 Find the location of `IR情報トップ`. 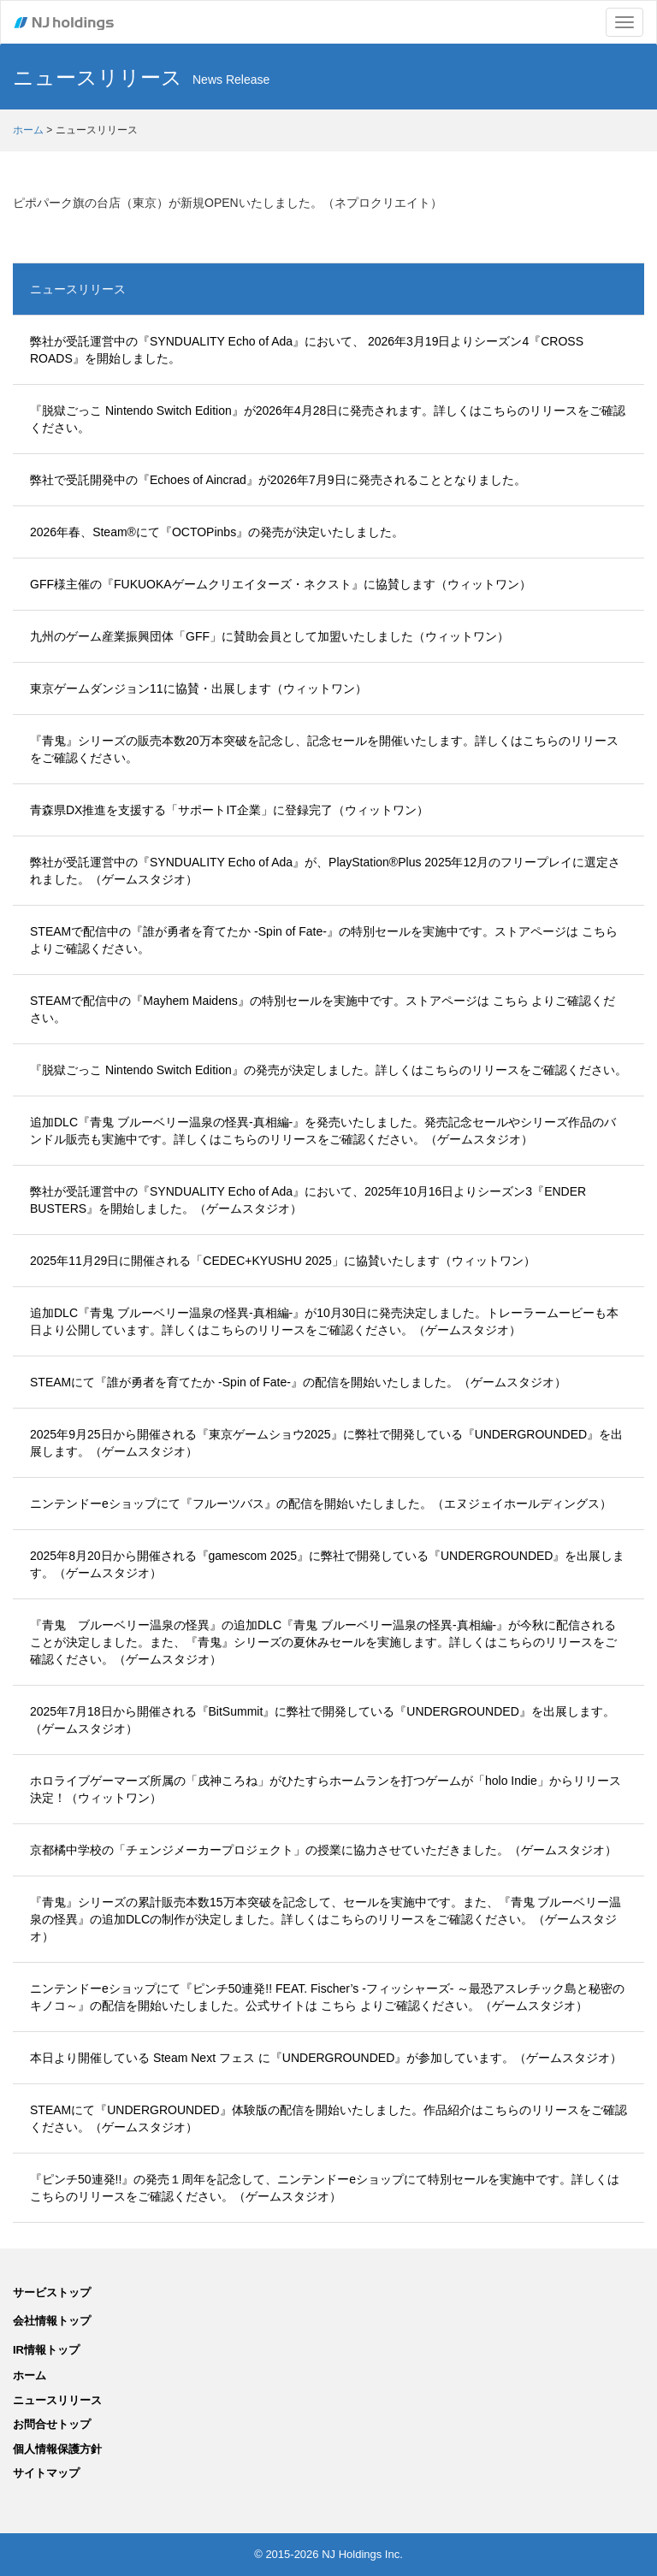

IR情報トップ is located at coordinates (46, 2349).